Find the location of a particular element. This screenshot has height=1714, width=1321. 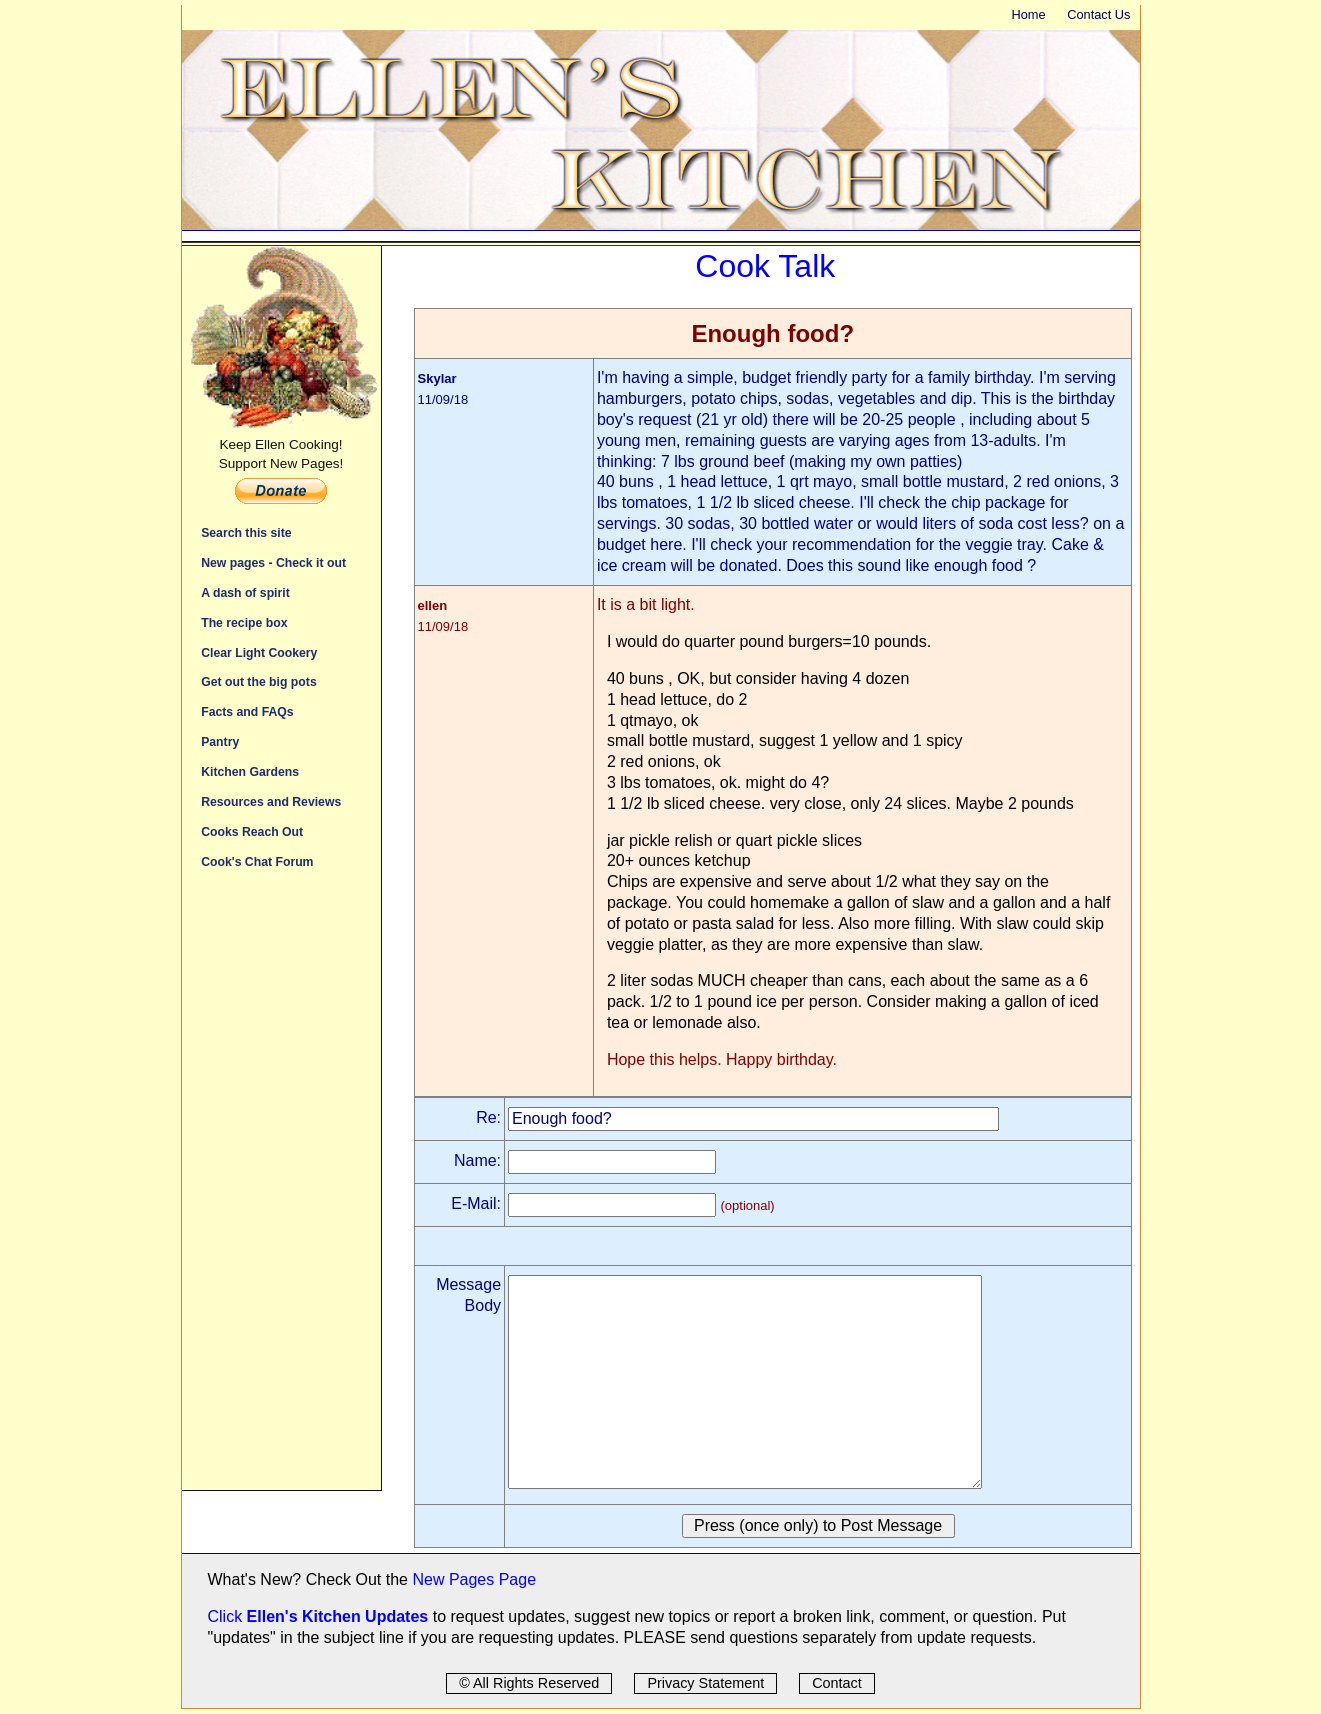

Clear Light Cookery is located at coordinates (259, 652).